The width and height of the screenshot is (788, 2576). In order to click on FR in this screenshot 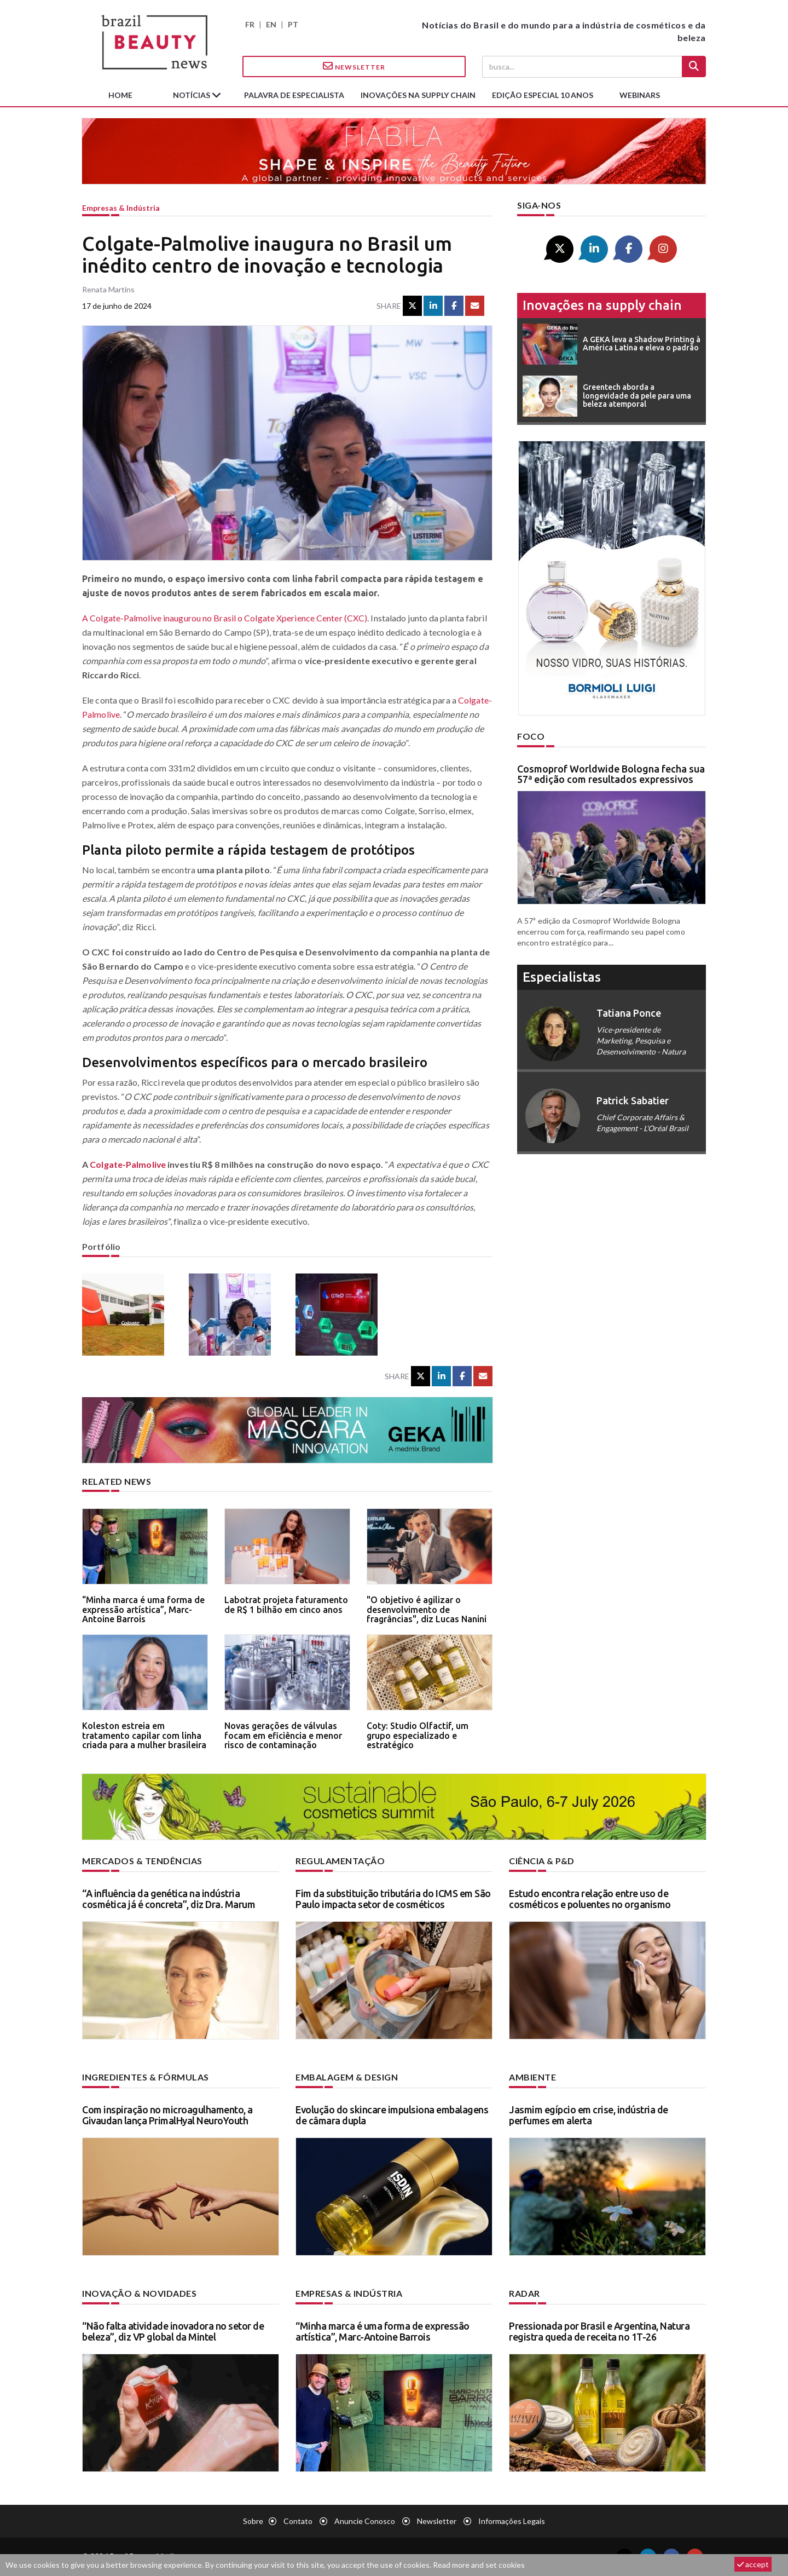, I will do `click(249, 24)`.